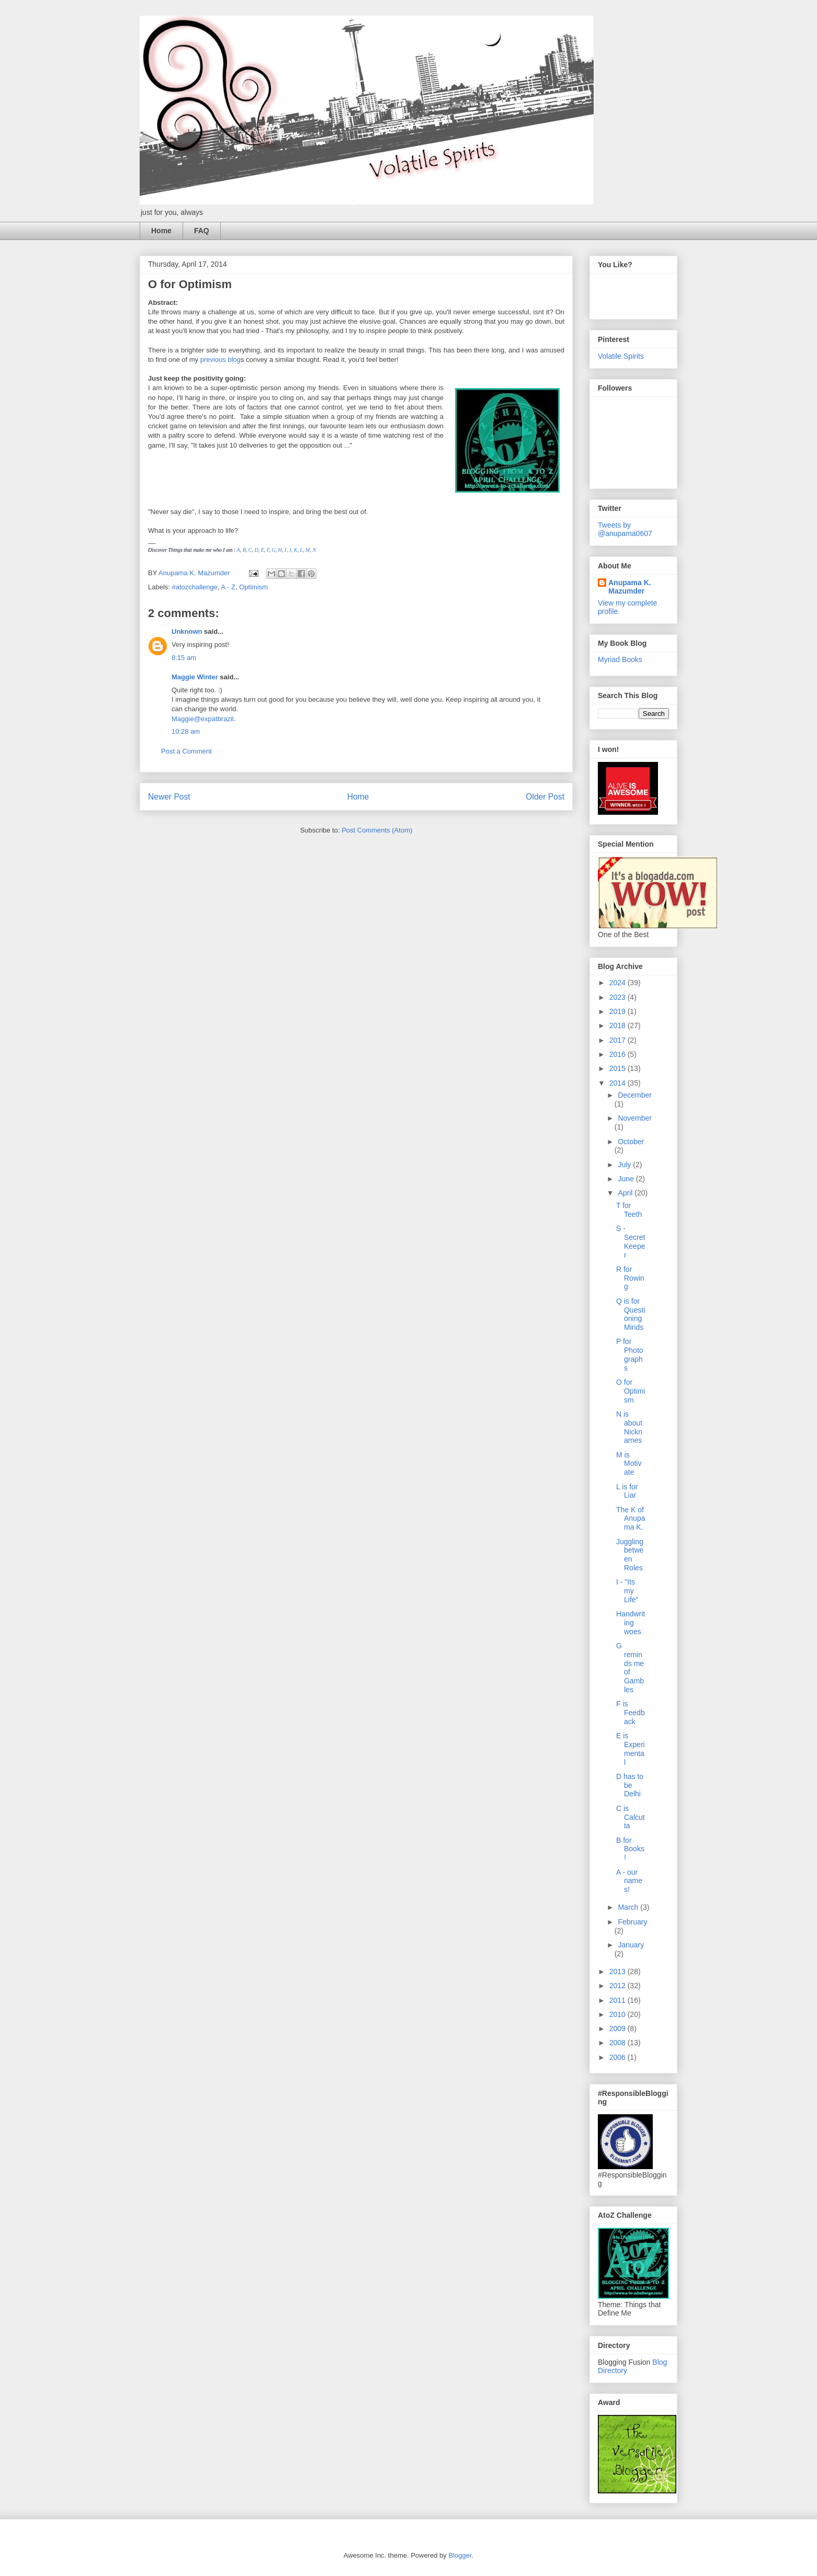  I want to click on June, so click(627, 1179).